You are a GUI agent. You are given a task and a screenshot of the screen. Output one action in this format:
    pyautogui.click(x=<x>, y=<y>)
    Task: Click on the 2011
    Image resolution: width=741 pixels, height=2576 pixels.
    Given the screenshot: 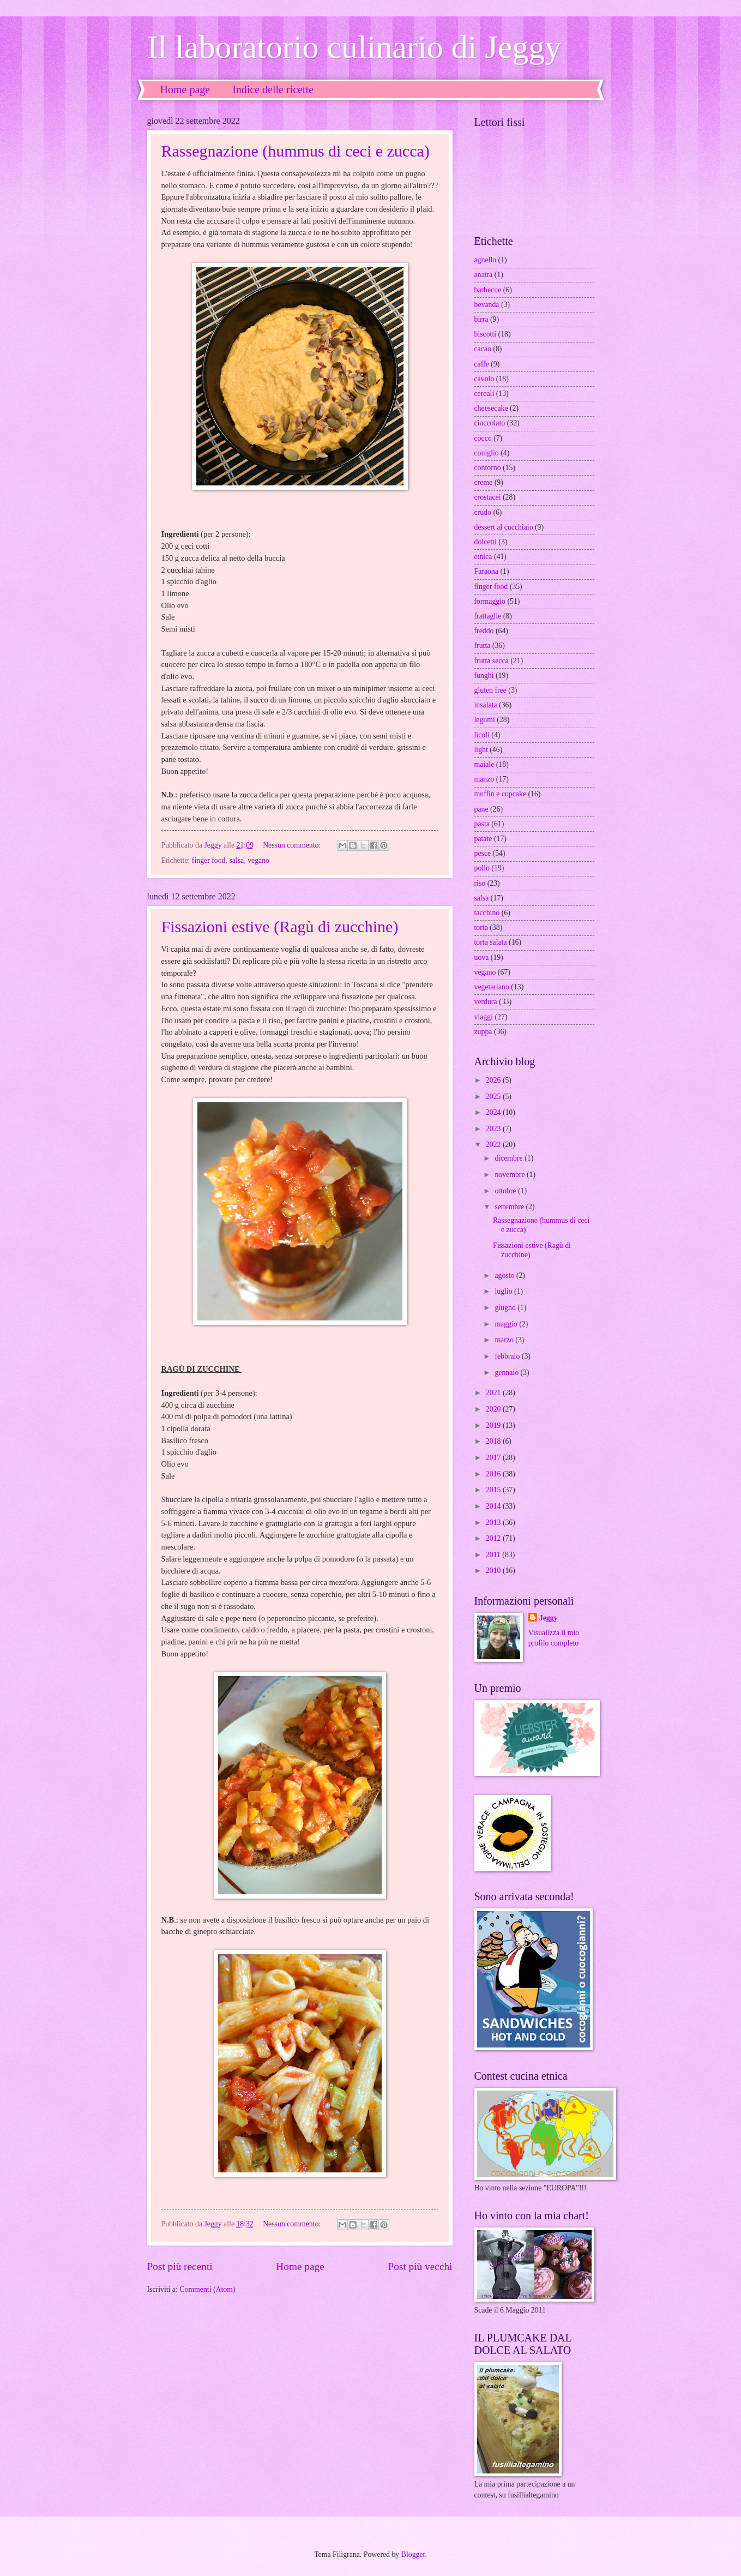 What is the action you would take?
    pyautogui.click(x=494, y=1555)
    